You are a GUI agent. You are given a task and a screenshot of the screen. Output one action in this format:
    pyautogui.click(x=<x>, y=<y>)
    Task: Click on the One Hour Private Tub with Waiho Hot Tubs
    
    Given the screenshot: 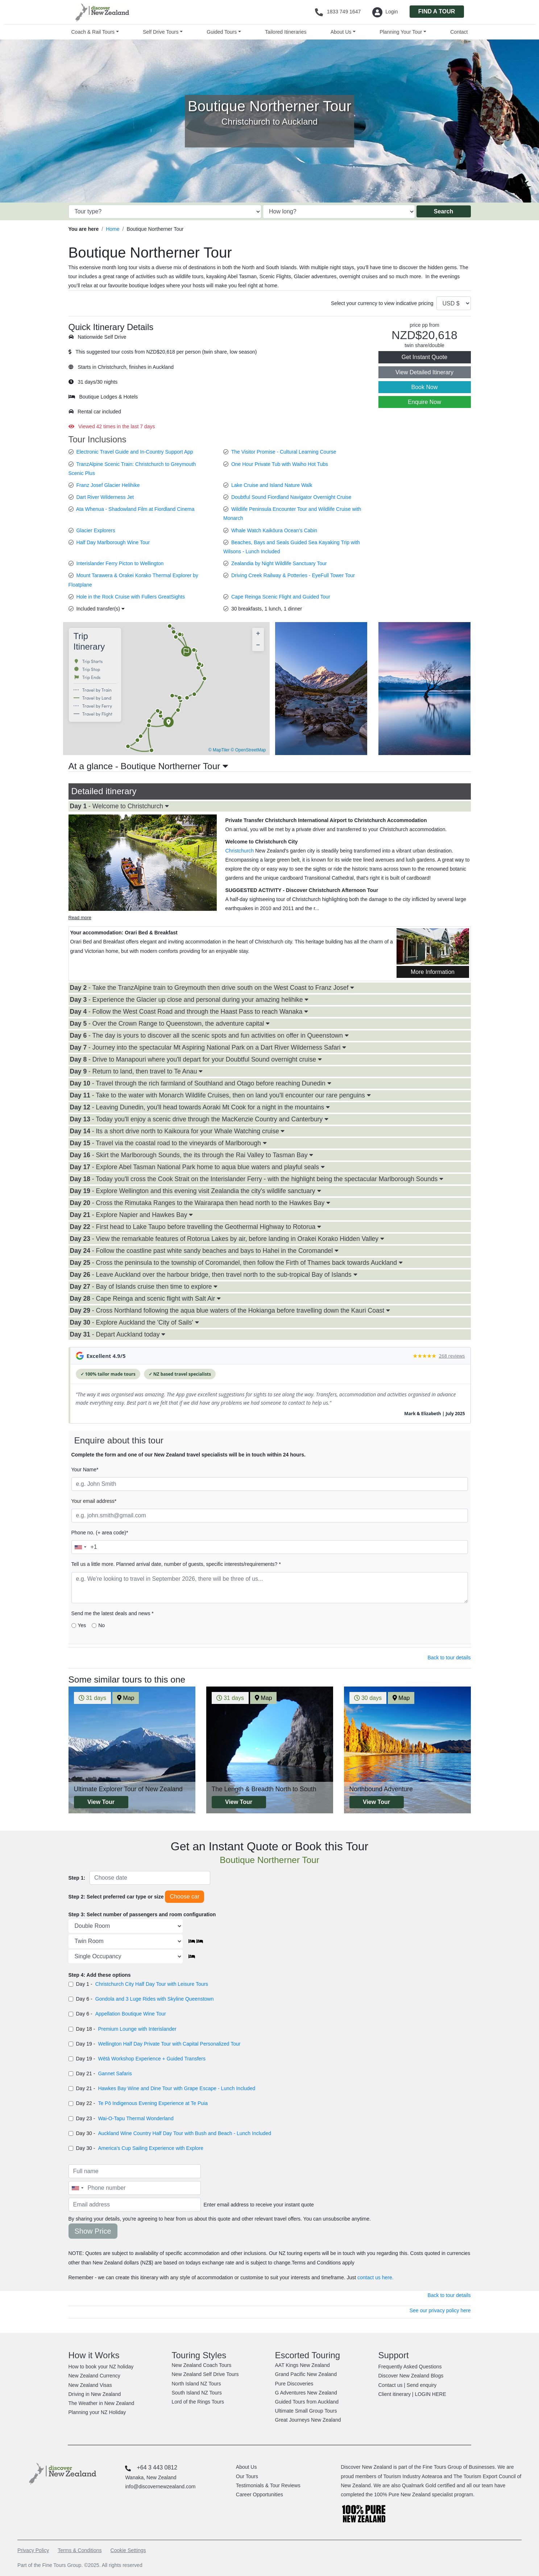 What is the action you would take?
    pyautogui.click(x=279, y=464)
    